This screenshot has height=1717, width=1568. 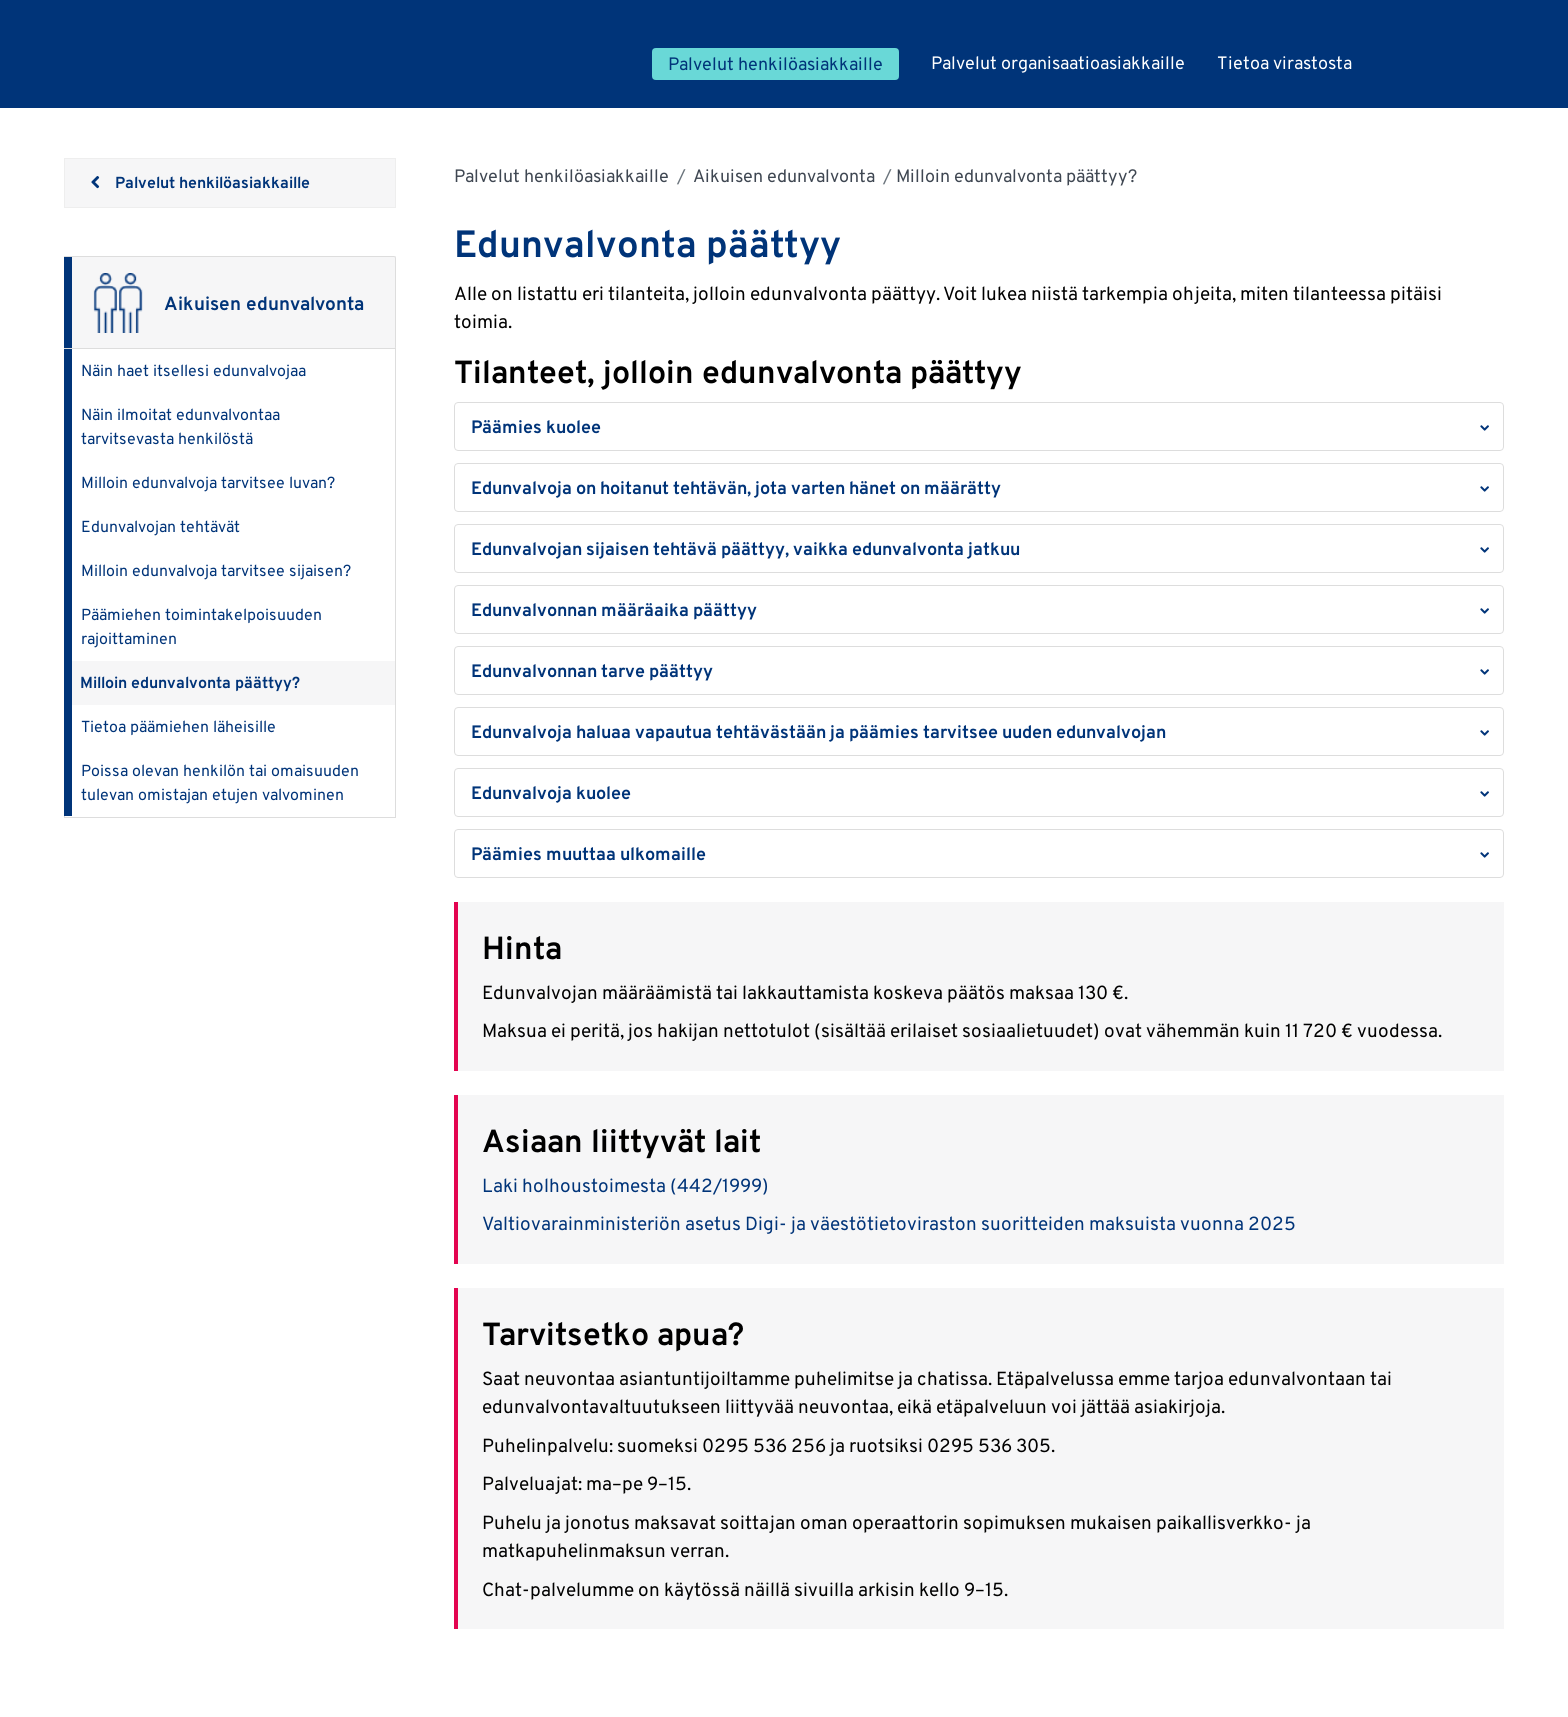 I want to click on Päämiehen toimintakelpoisuuden rajoittaminen, so click(x=201, y=626).